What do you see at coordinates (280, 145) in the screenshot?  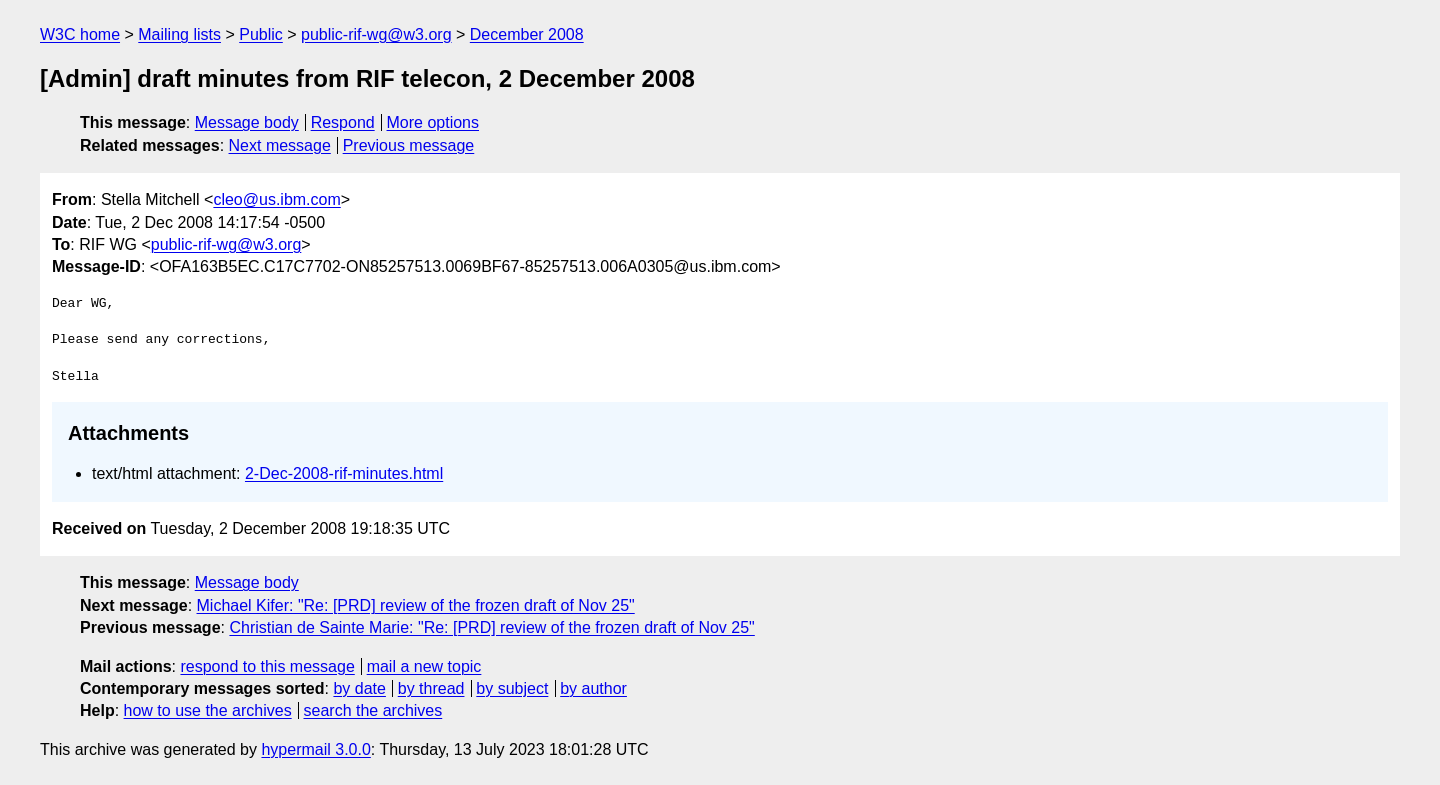 I see `Next message` at bounding box center [280, 145].